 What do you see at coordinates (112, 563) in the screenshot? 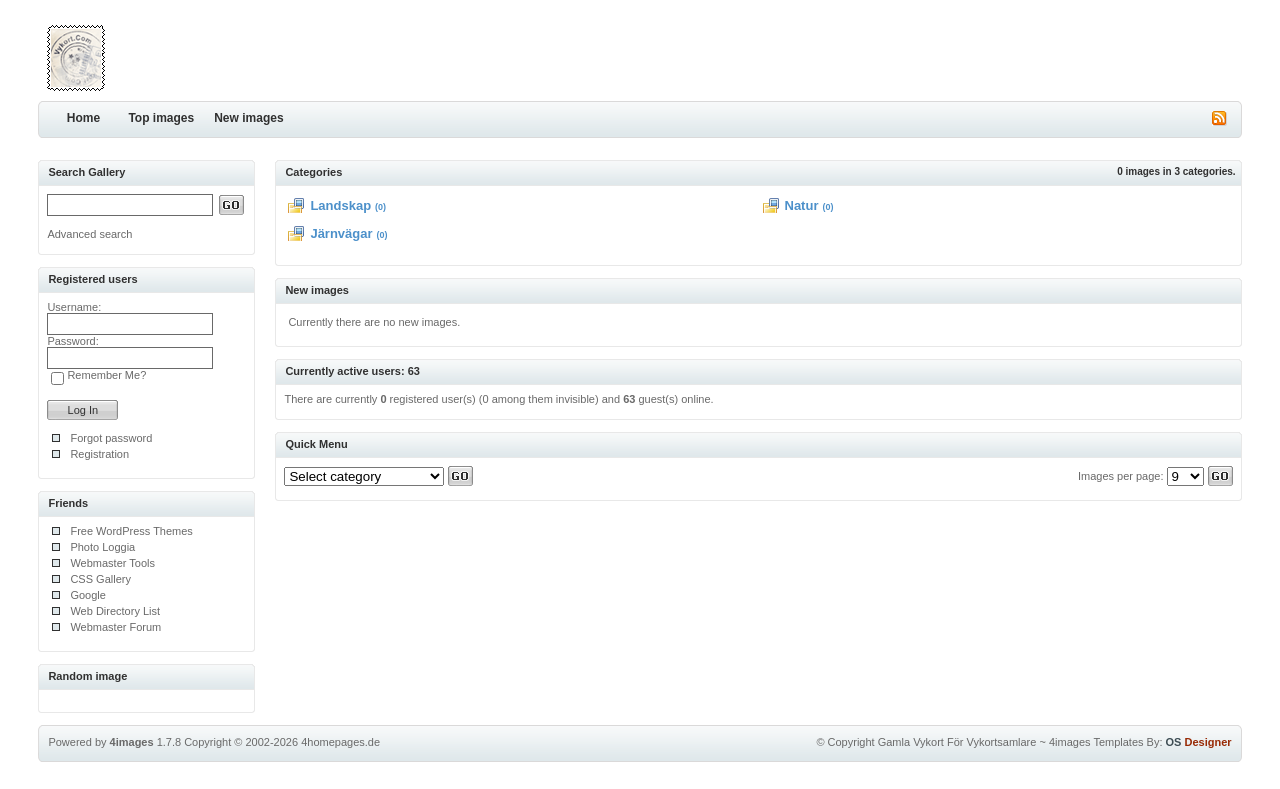
I see `Webmaster Tools` at bounding box center [112, 563].